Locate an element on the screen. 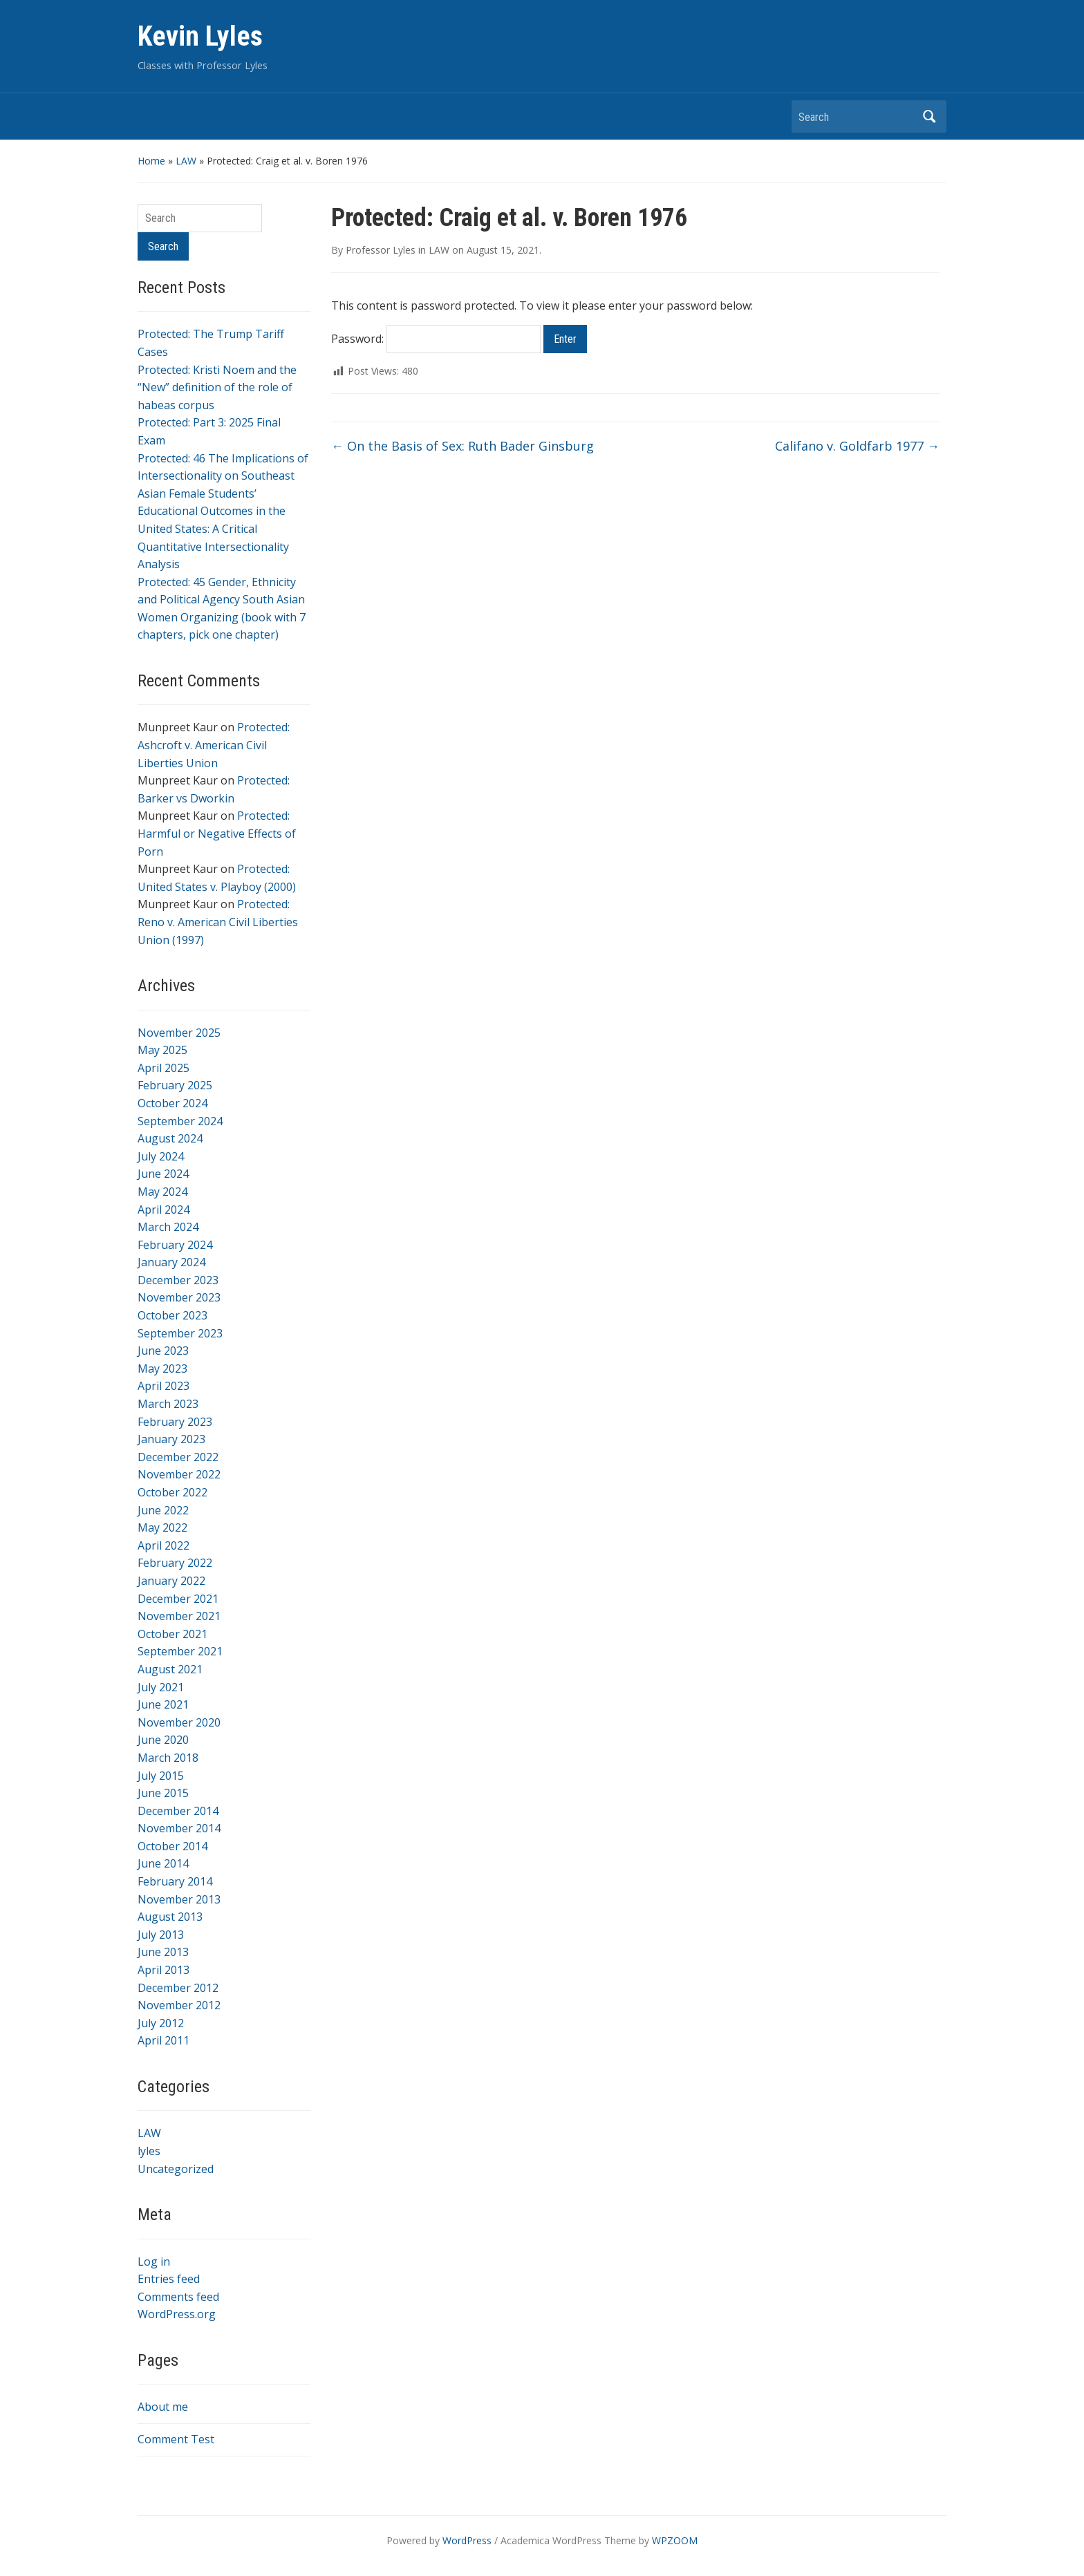  LAW is located at coordinates (186, 160).